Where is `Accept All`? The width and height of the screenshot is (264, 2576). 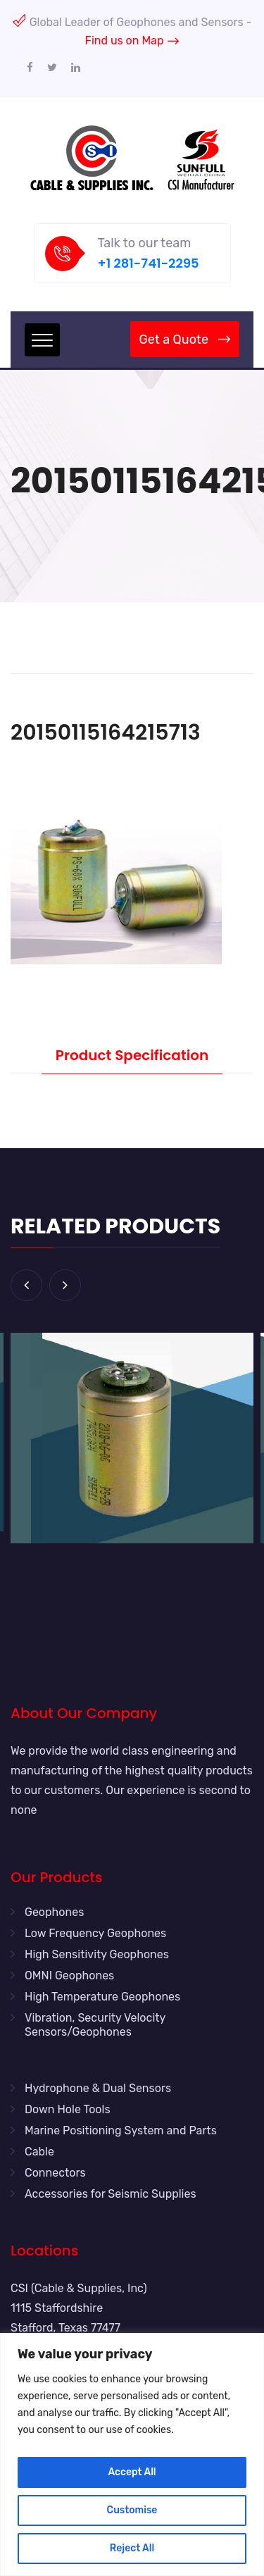 Accept All is located at coordinates (132, 2472).